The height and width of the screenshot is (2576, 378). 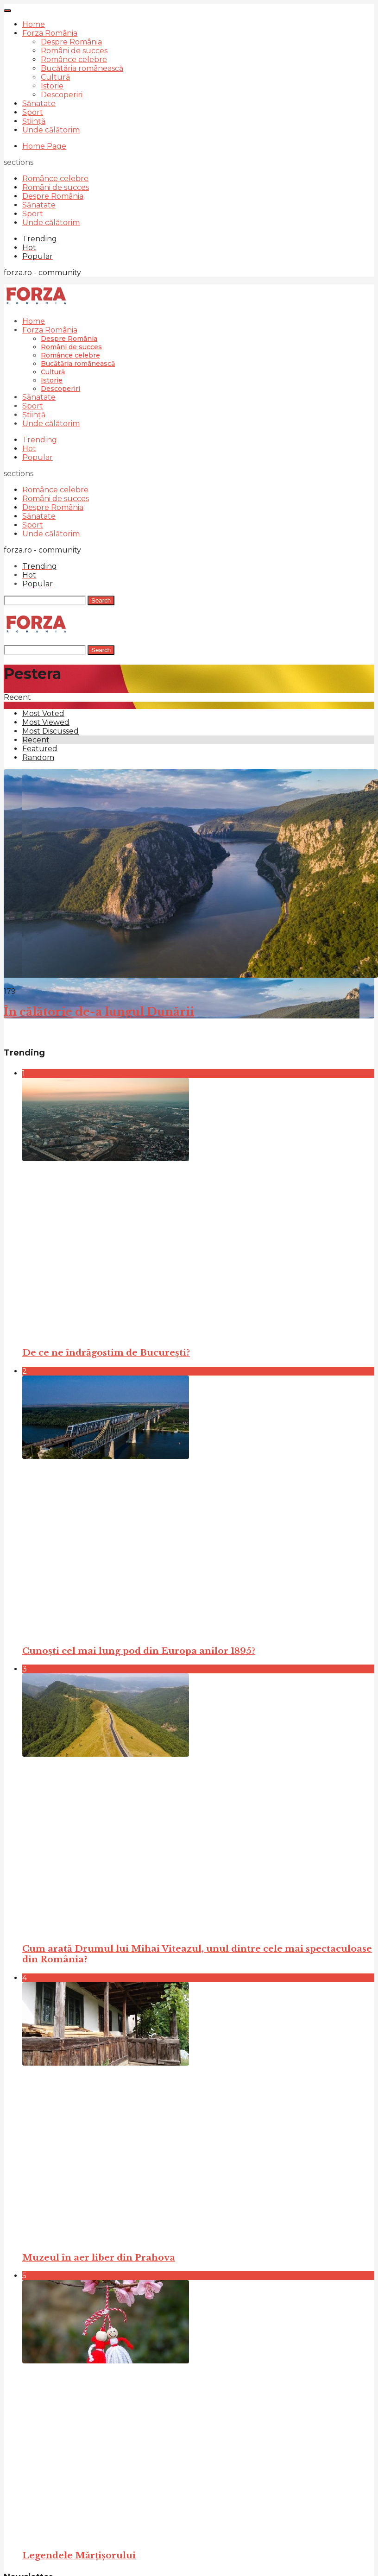 I want to click on În călătorie de-a lungul Dunării, so click(x=99, y=1011).